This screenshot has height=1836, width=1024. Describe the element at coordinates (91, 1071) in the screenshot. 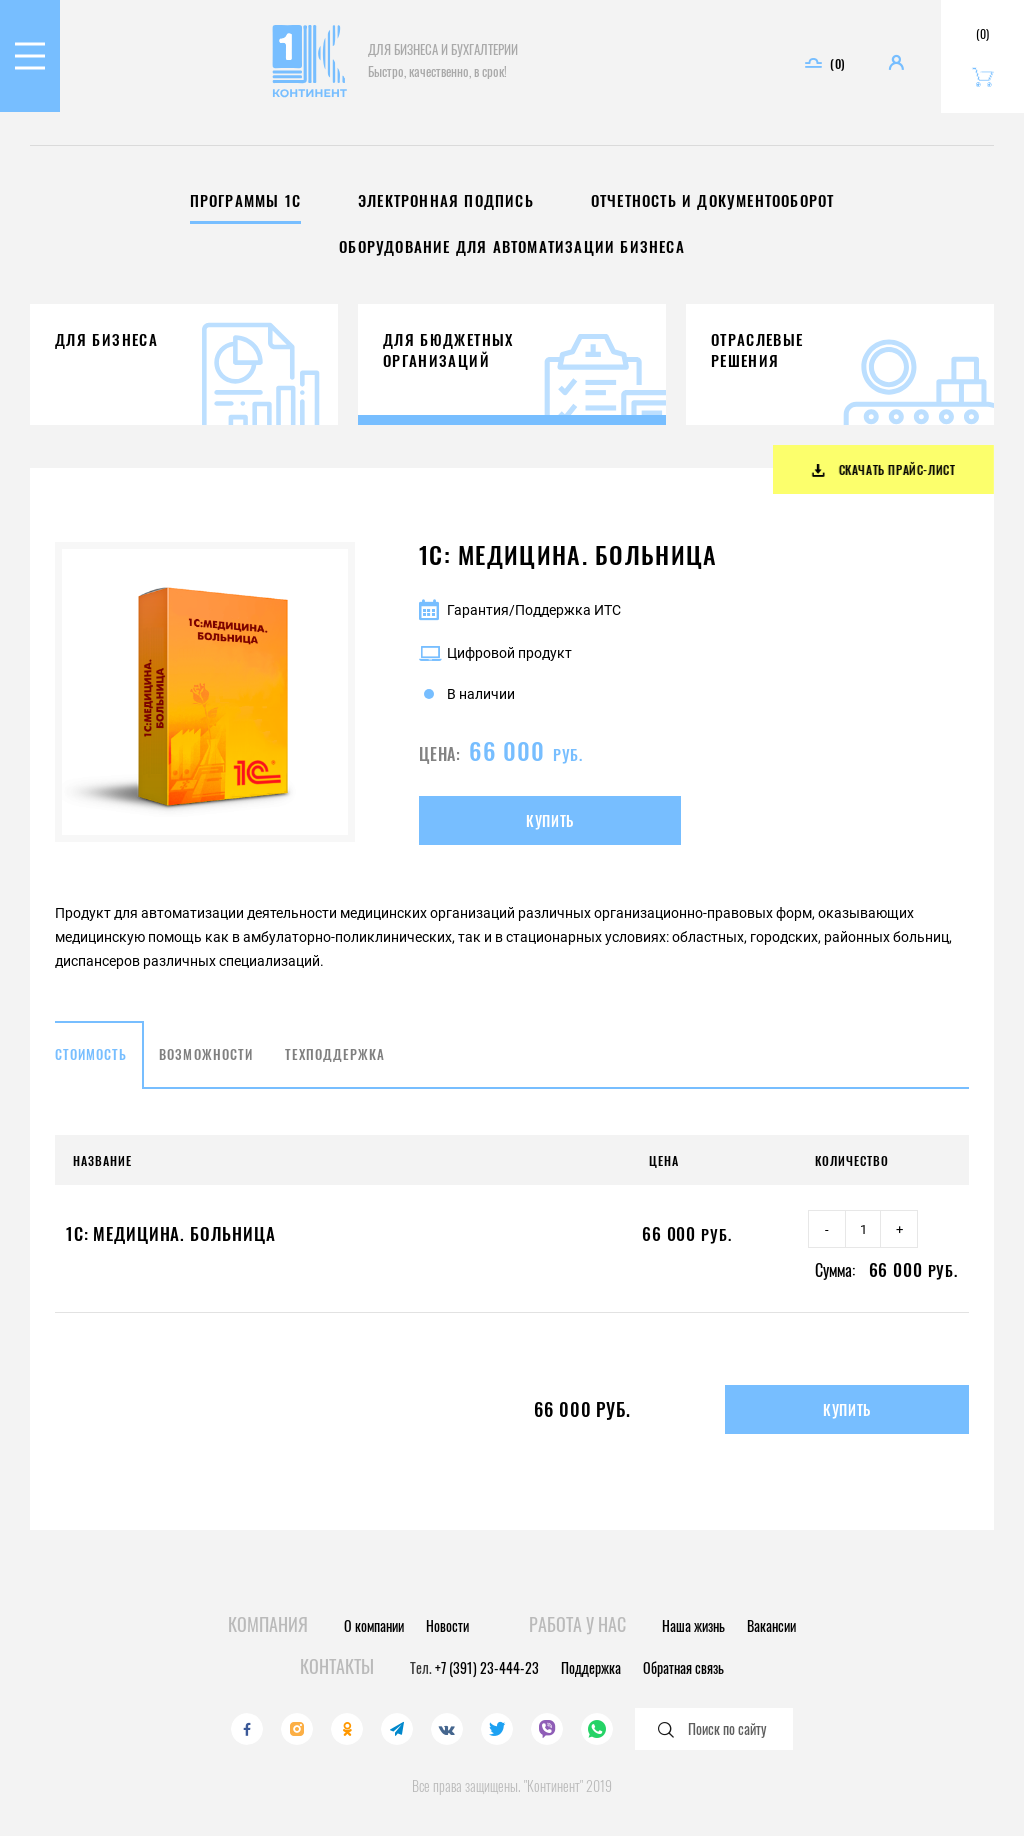

I see `Стоимость` at that location.